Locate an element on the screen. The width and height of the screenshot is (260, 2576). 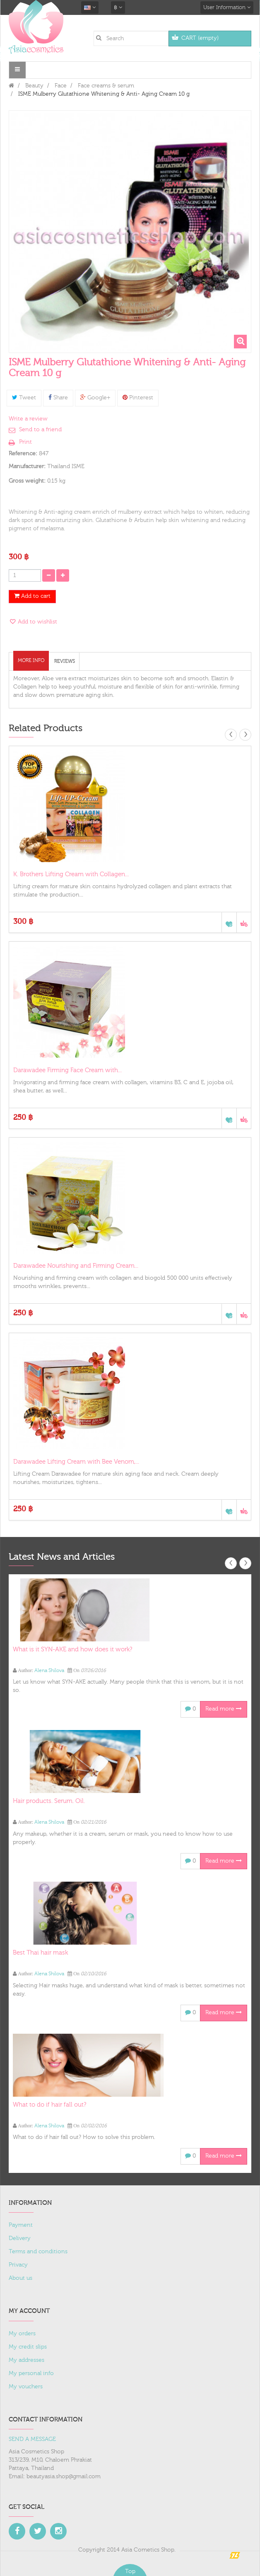
My addresses is located at coordinates (26, 2360).